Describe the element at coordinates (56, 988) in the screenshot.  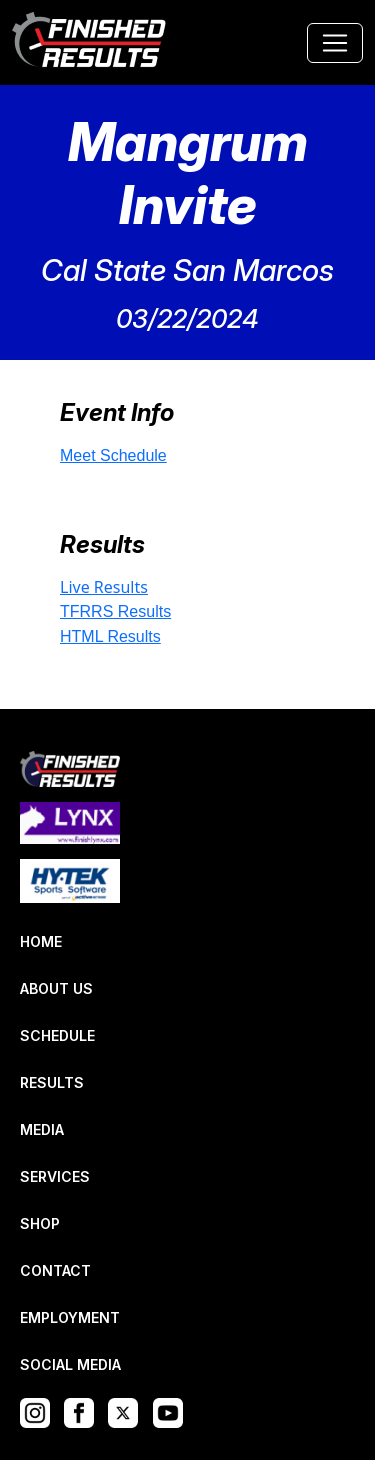
I see `ABOUT US` at that location.